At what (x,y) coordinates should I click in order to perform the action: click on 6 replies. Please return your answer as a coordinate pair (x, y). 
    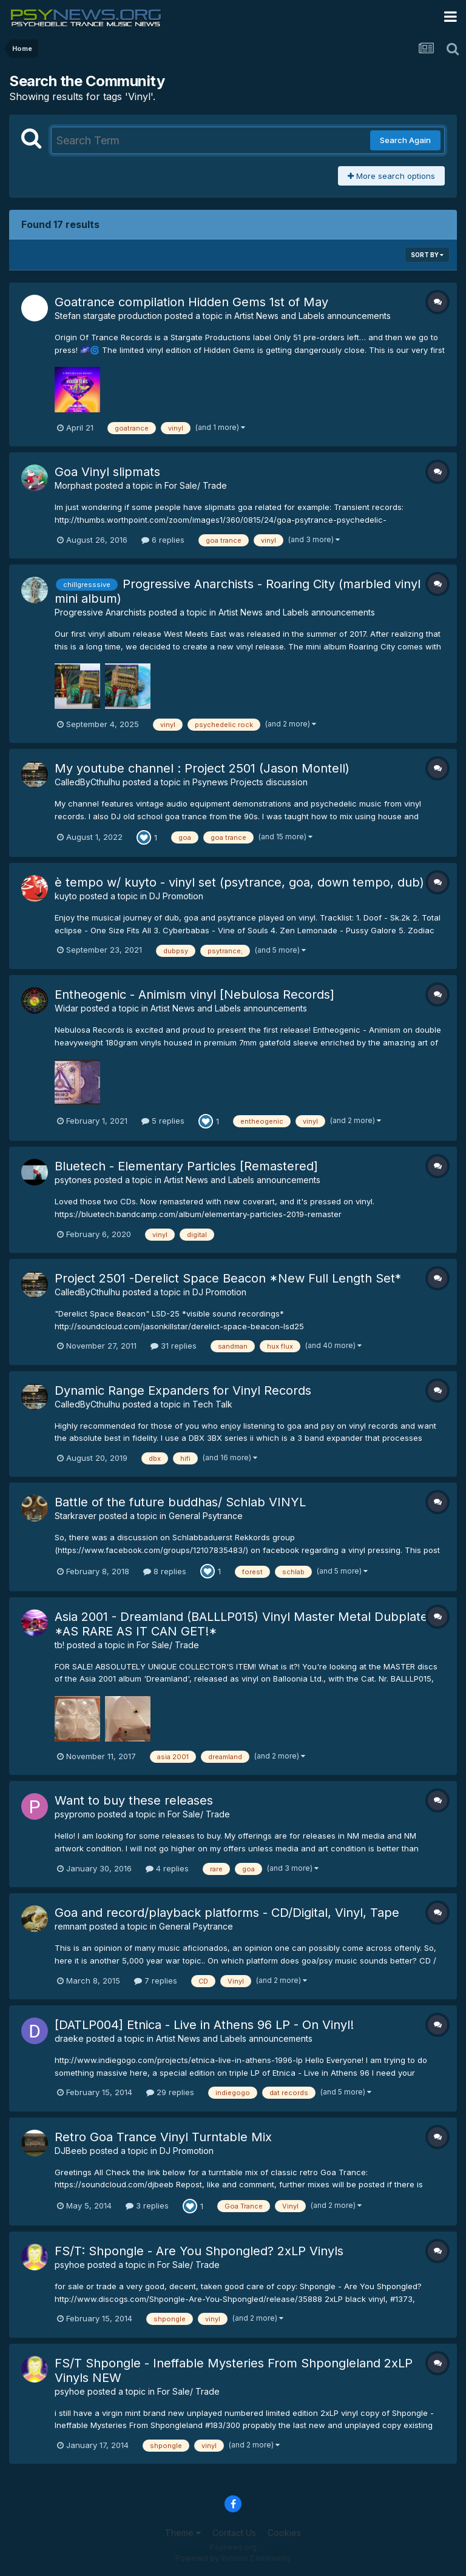
    Looking at the image, I should click on (162, 540).